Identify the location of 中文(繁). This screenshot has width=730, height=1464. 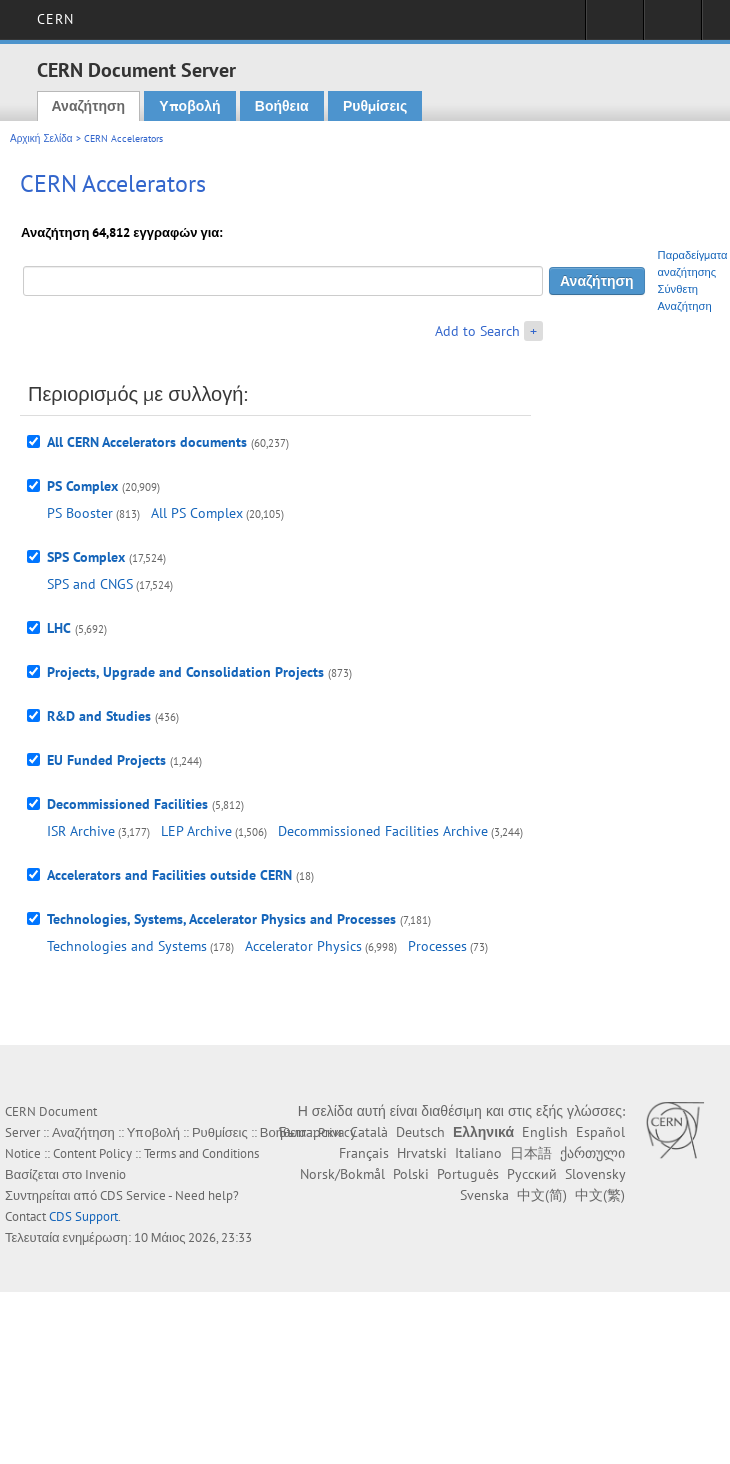
(600, 1195).